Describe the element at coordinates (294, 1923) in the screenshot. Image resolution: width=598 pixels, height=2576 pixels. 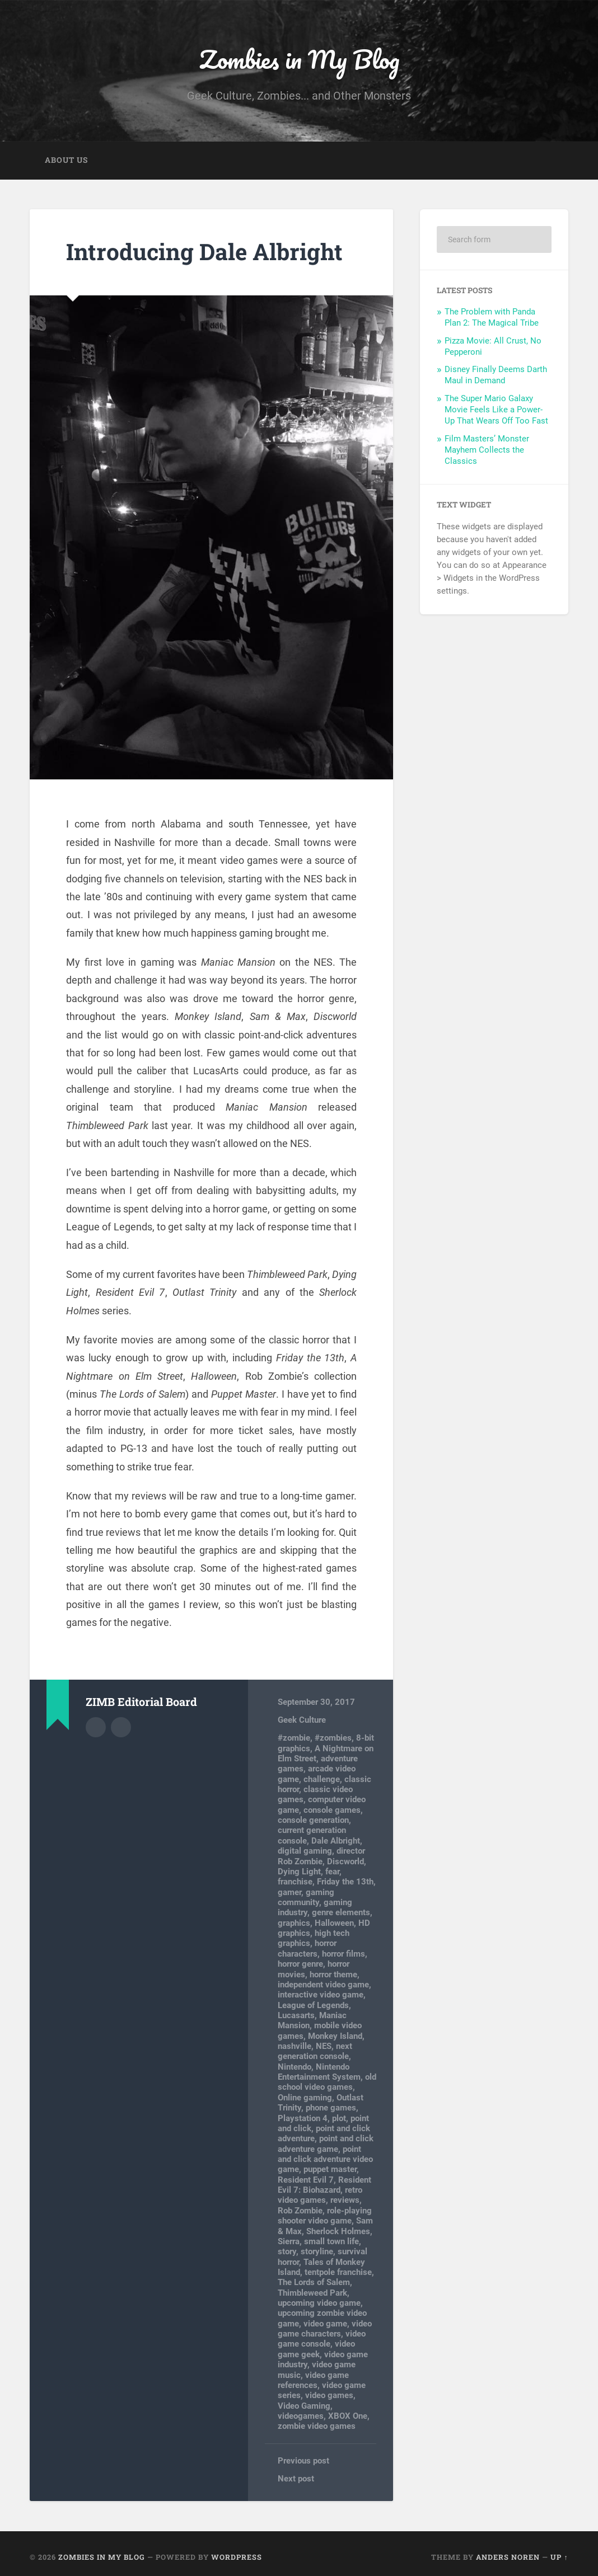
I see `graphics` at that location.